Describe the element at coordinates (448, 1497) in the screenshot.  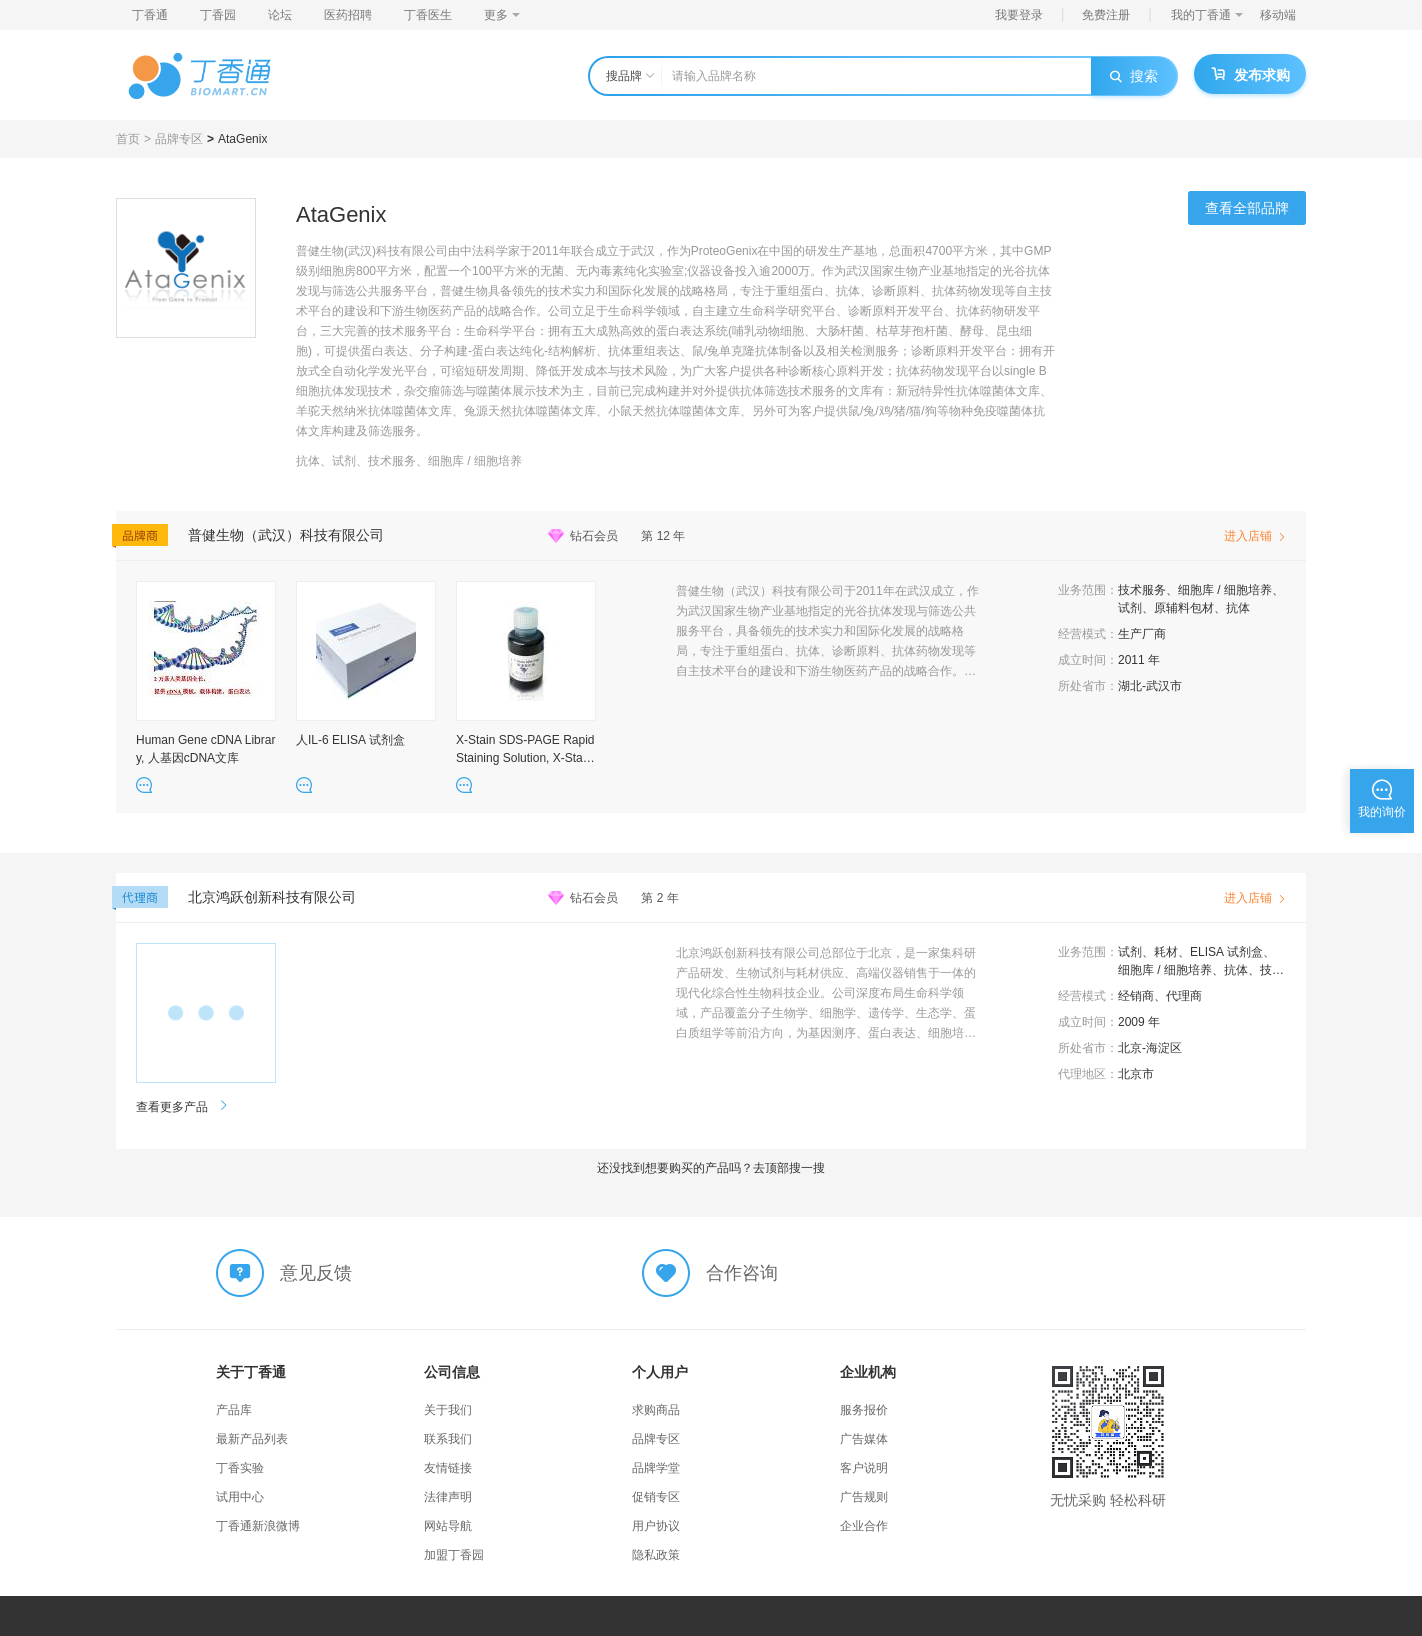
I see `法律声明` at that location.